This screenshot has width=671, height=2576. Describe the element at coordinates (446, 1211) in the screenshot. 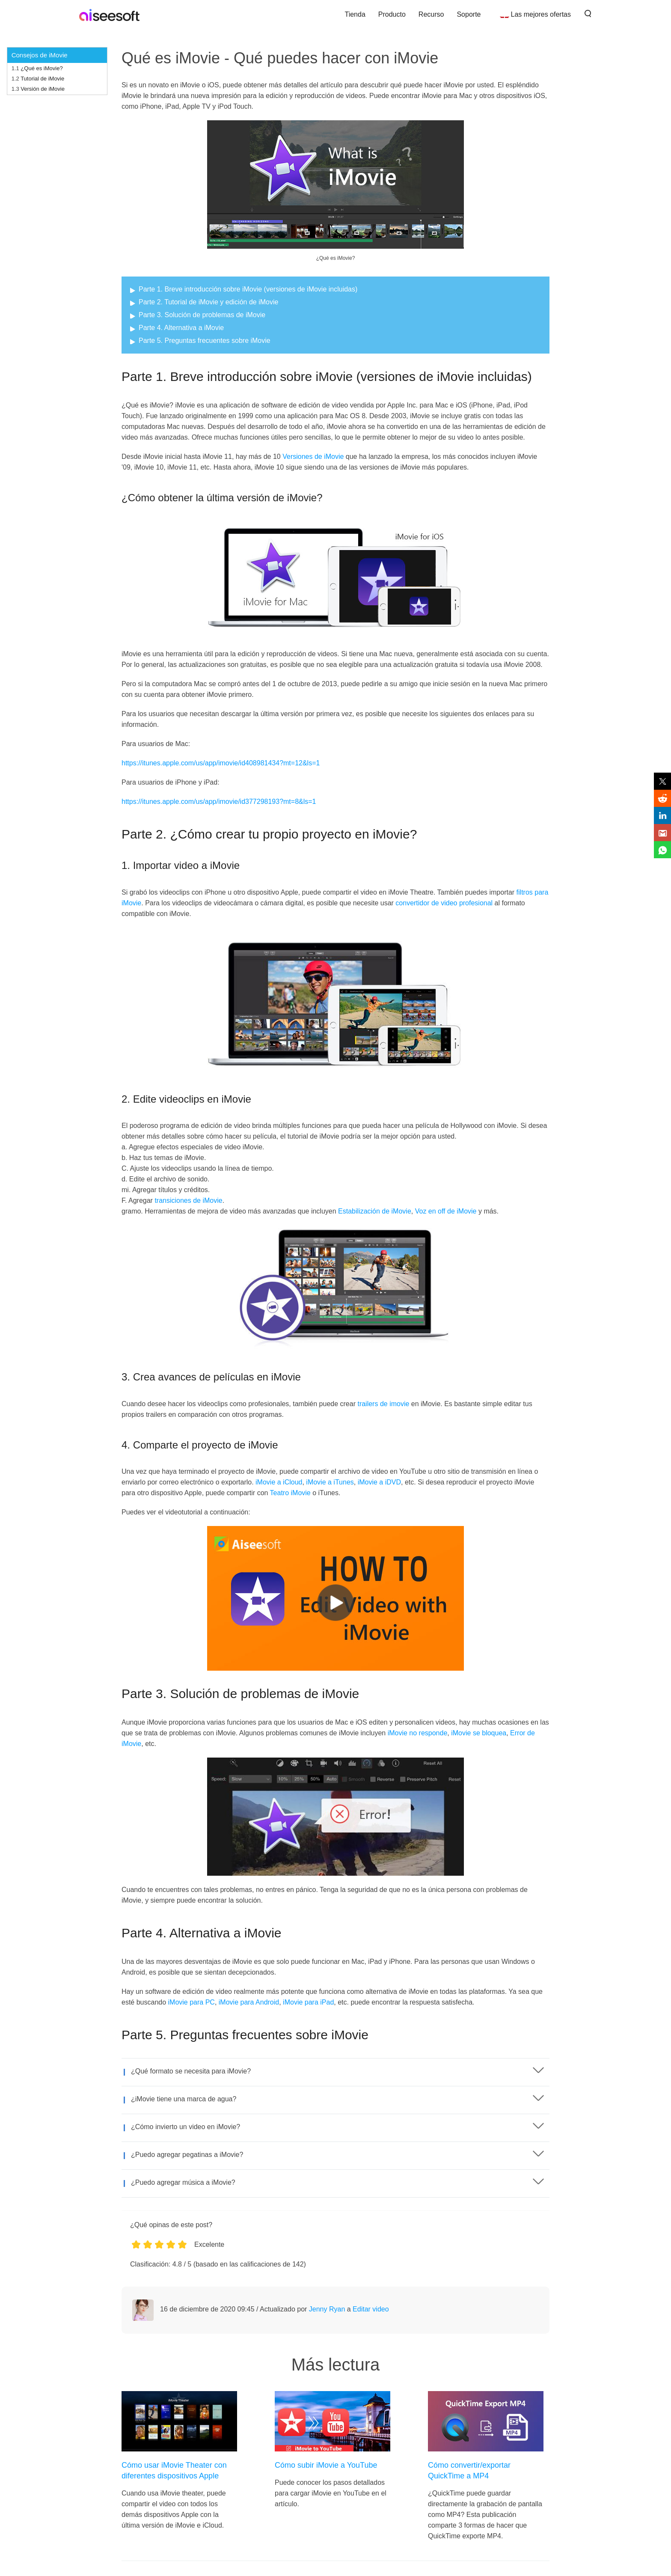

I see `Voz en off de iMovie` at that location.